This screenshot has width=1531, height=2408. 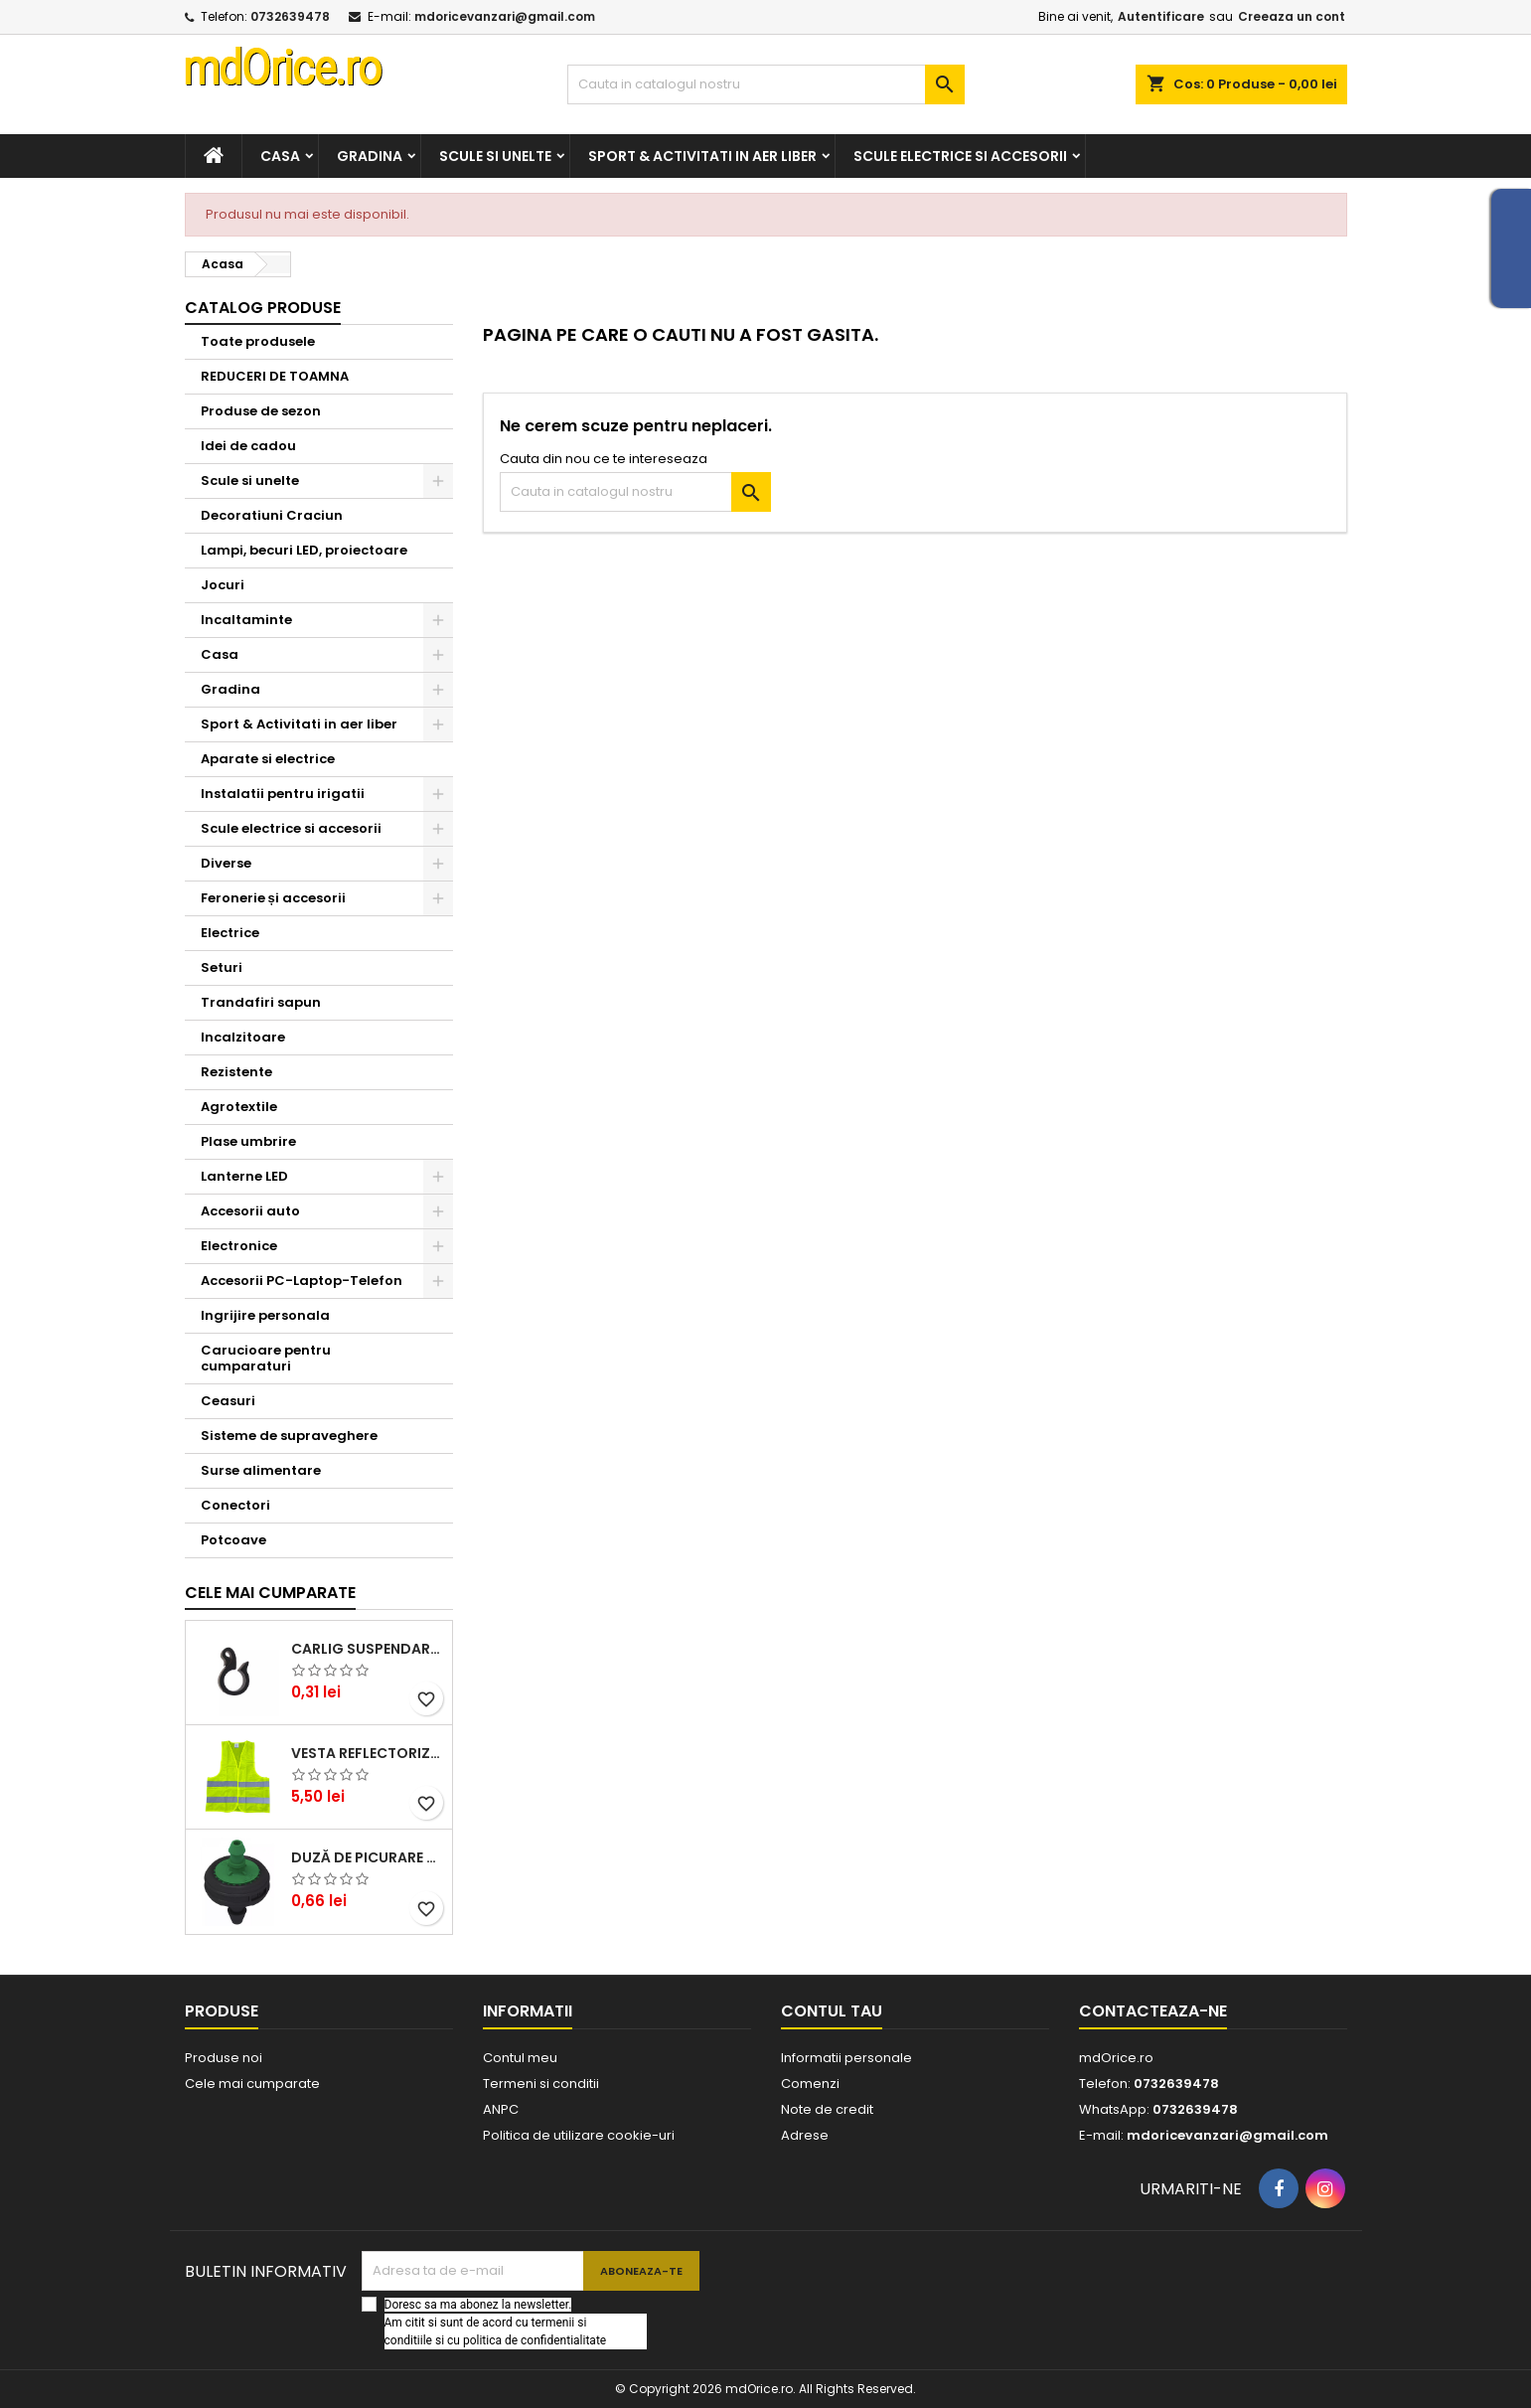 I want to click on Electrice, so click(x=230, y=932).